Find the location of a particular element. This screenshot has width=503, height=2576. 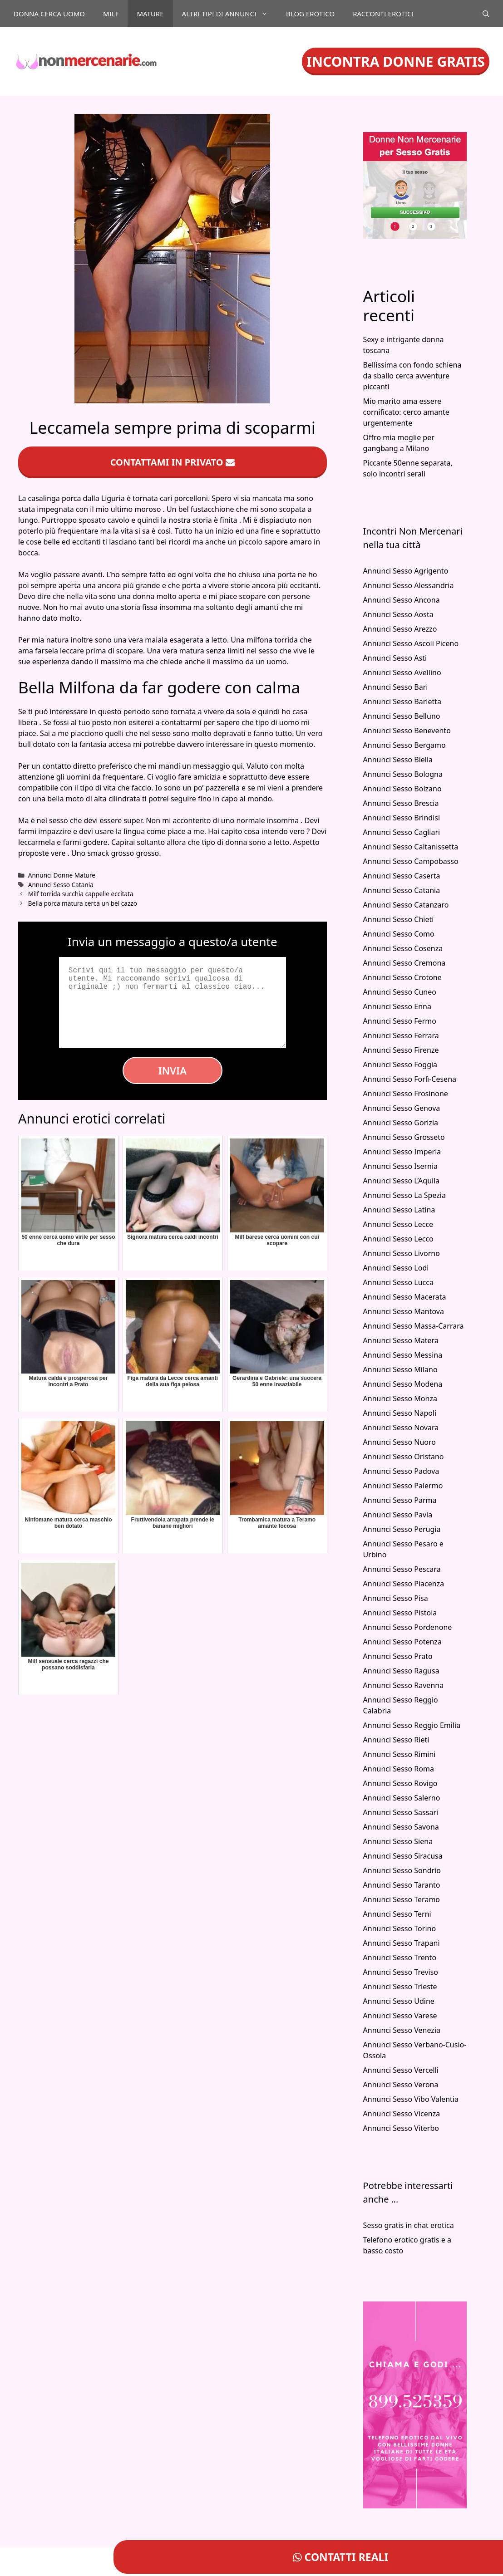

Annunci Sesso Imperia is located at coordinates (402, 1152).